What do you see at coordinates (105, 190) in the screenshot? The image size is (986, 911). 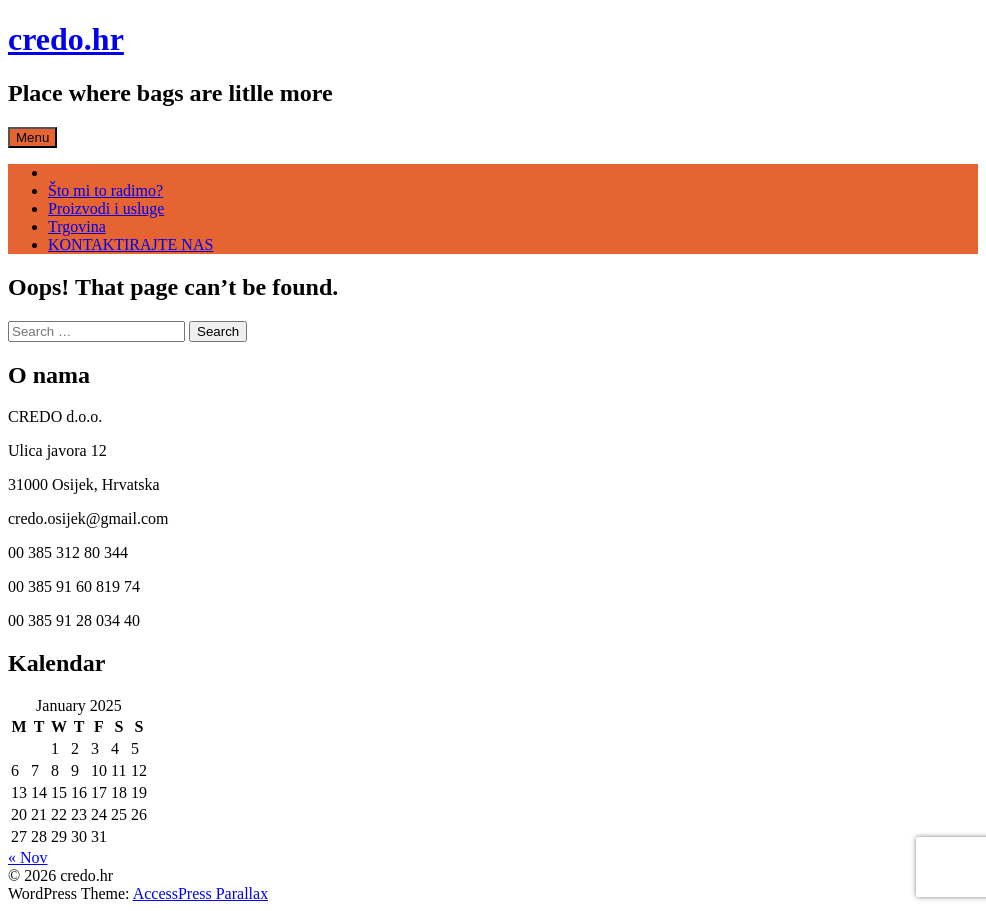 I see `Što mi to radimo?` at bounding box center [105, 190].